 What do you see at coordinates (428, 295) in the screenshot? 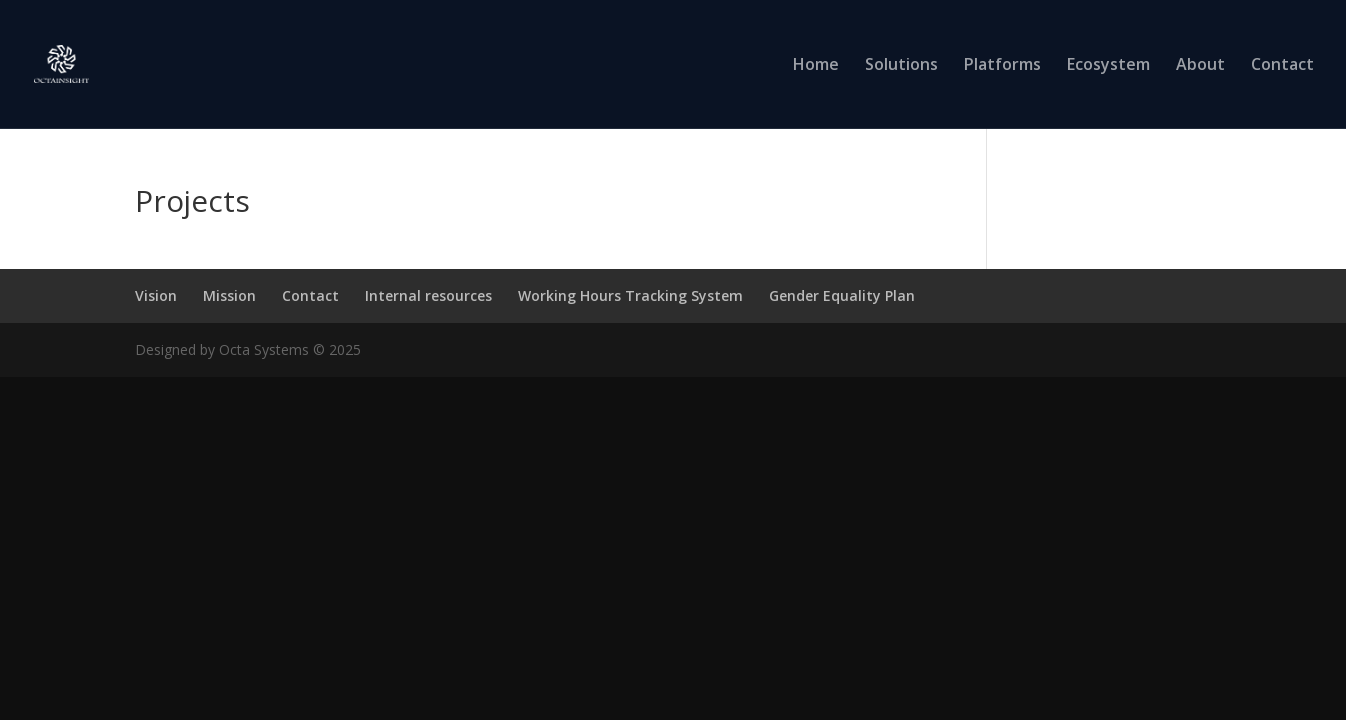
I see `Internal resources` at bounding box center [428, 295].